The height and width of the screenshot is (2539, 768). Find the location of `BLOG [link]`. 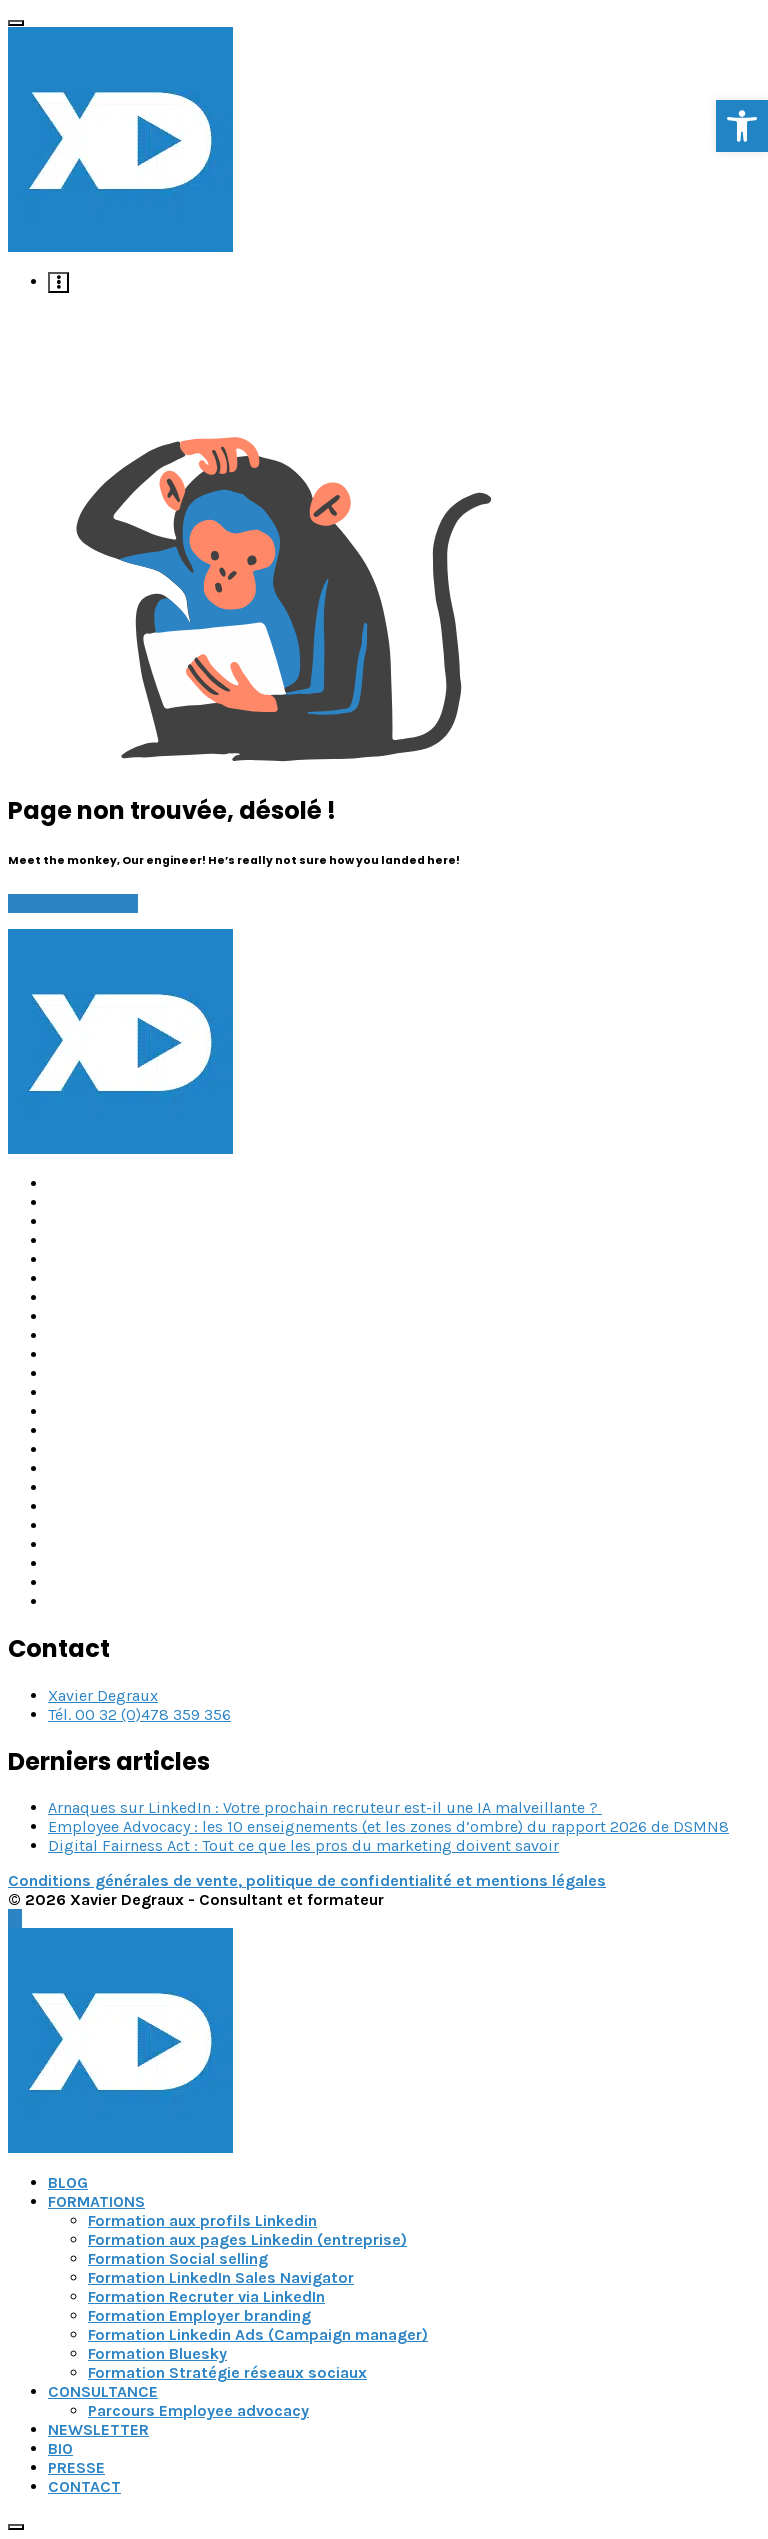

BLOG [link] is located at coordinates (68, 2182).